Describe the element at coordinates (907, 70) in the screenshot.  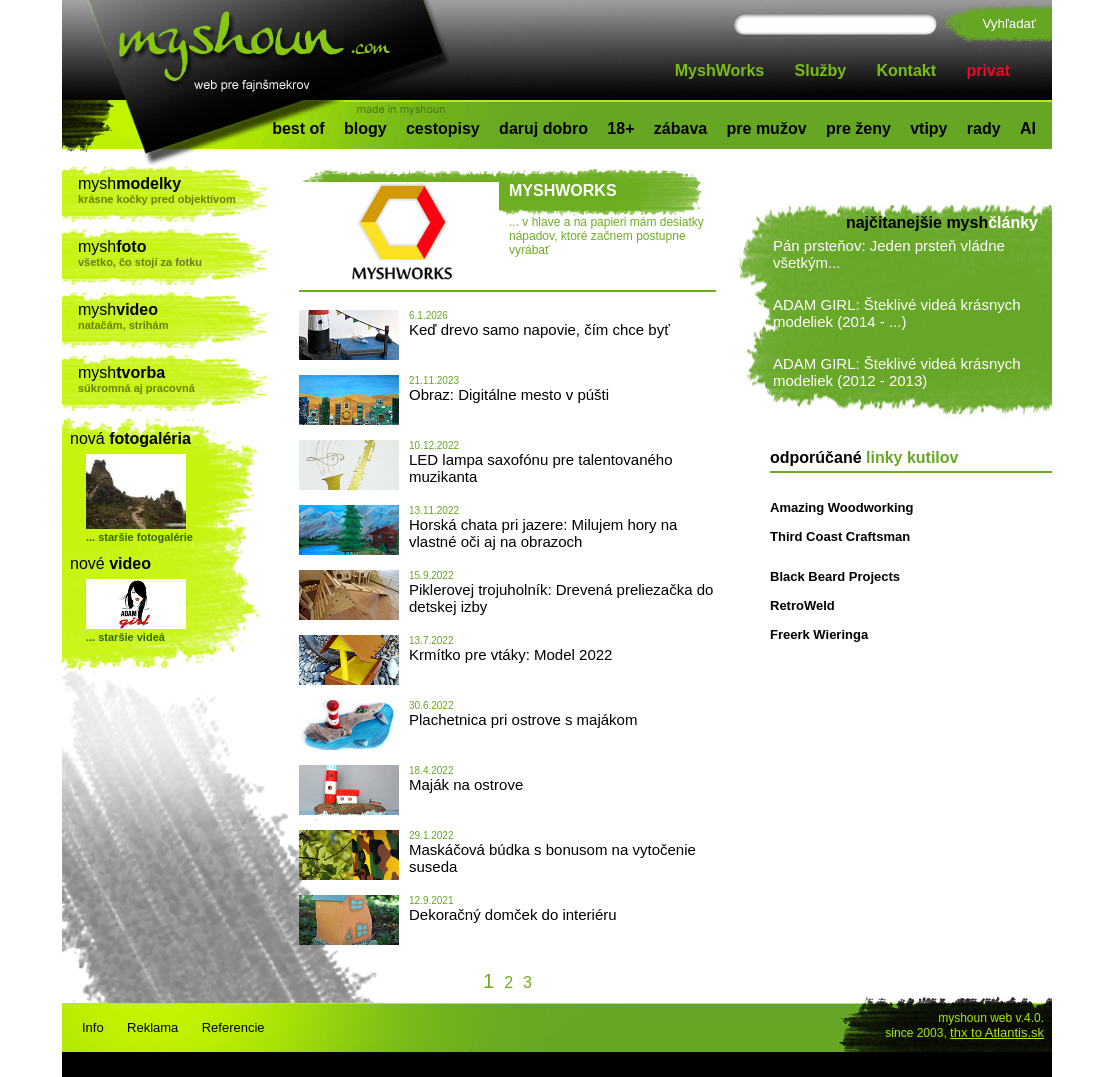
I see `Kontakt` at that location.